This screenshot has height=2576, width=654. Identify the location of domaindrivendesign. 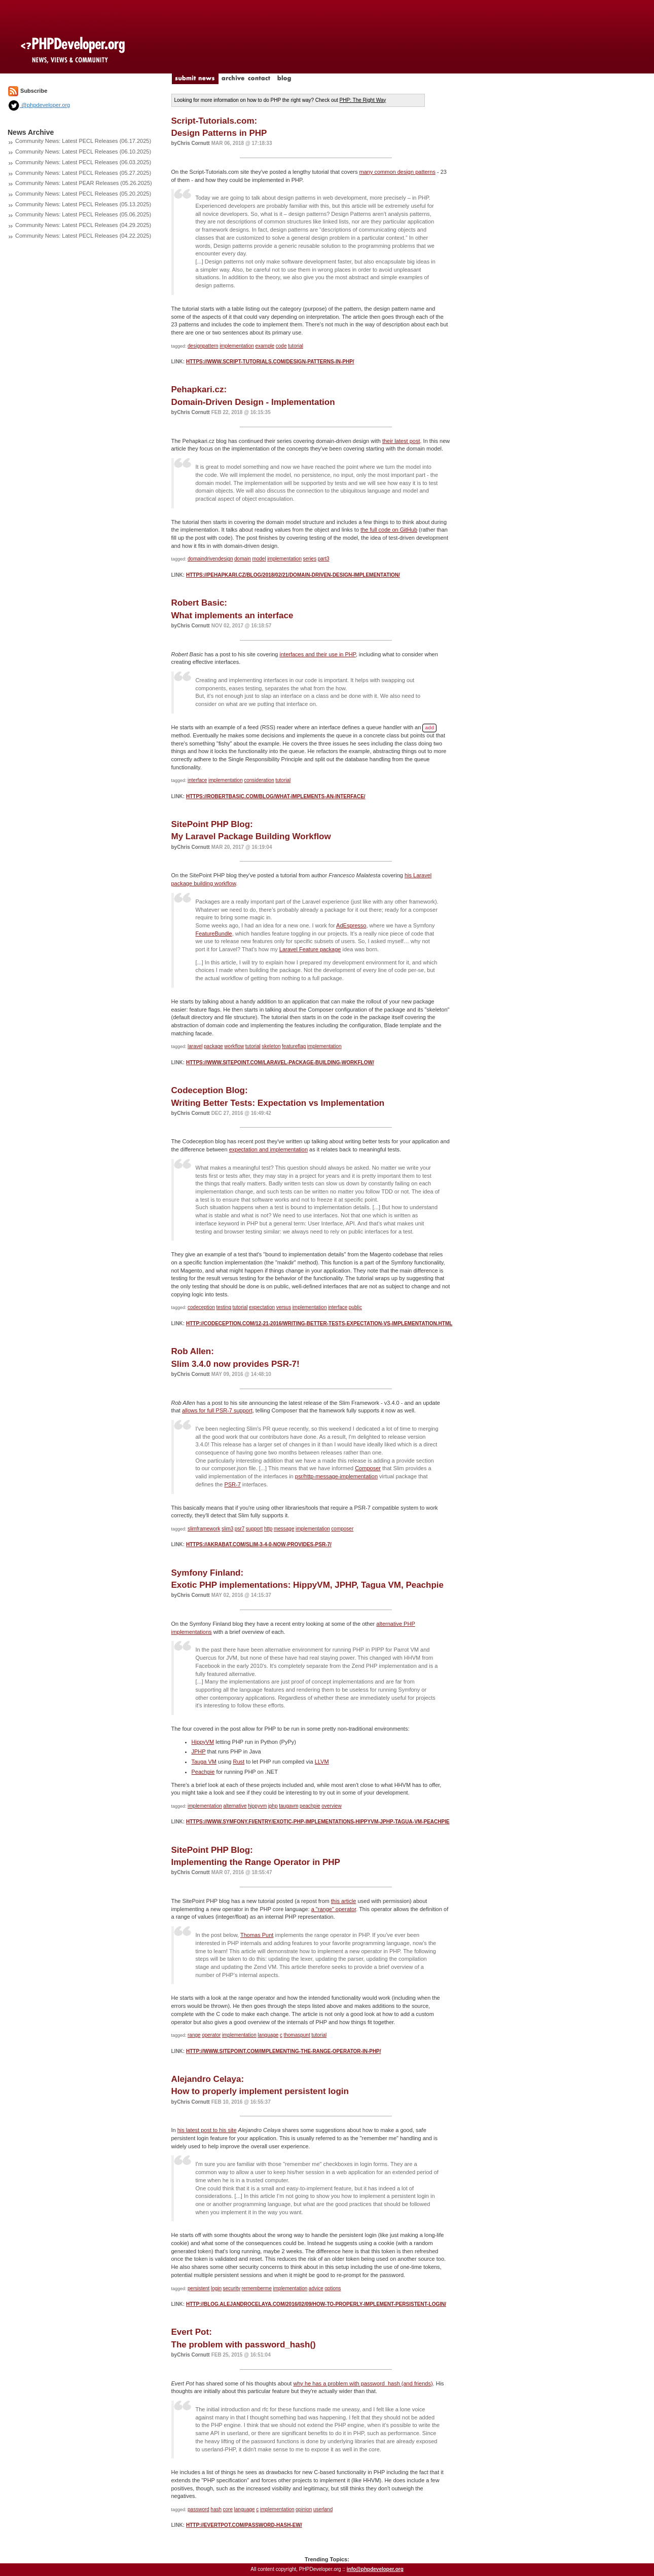
(210, 559).